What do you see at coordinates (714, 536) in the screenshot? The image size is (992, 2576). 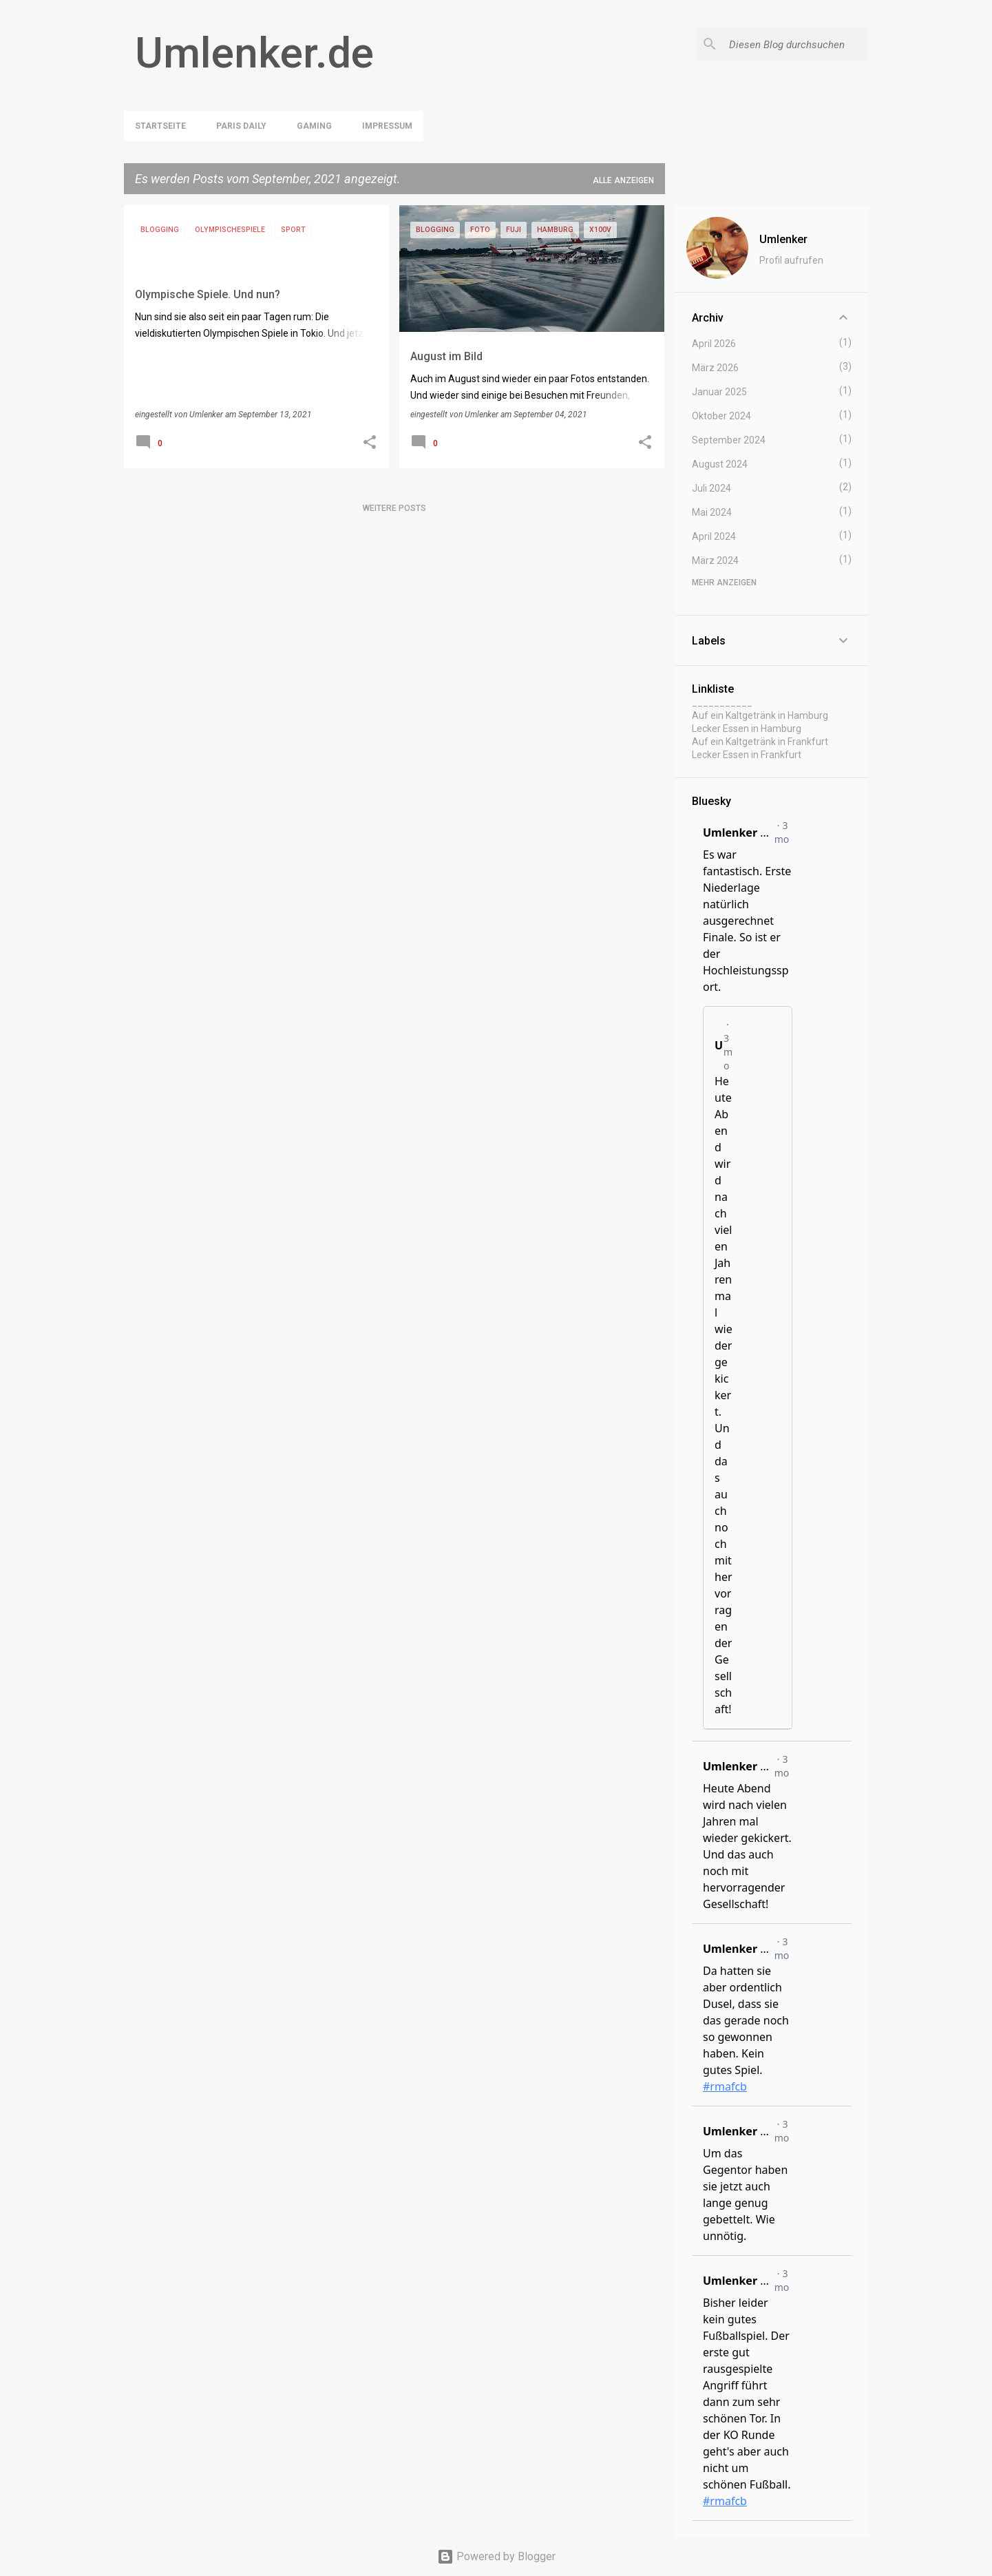 I see `April 2024` at bounding box center [714, 536].